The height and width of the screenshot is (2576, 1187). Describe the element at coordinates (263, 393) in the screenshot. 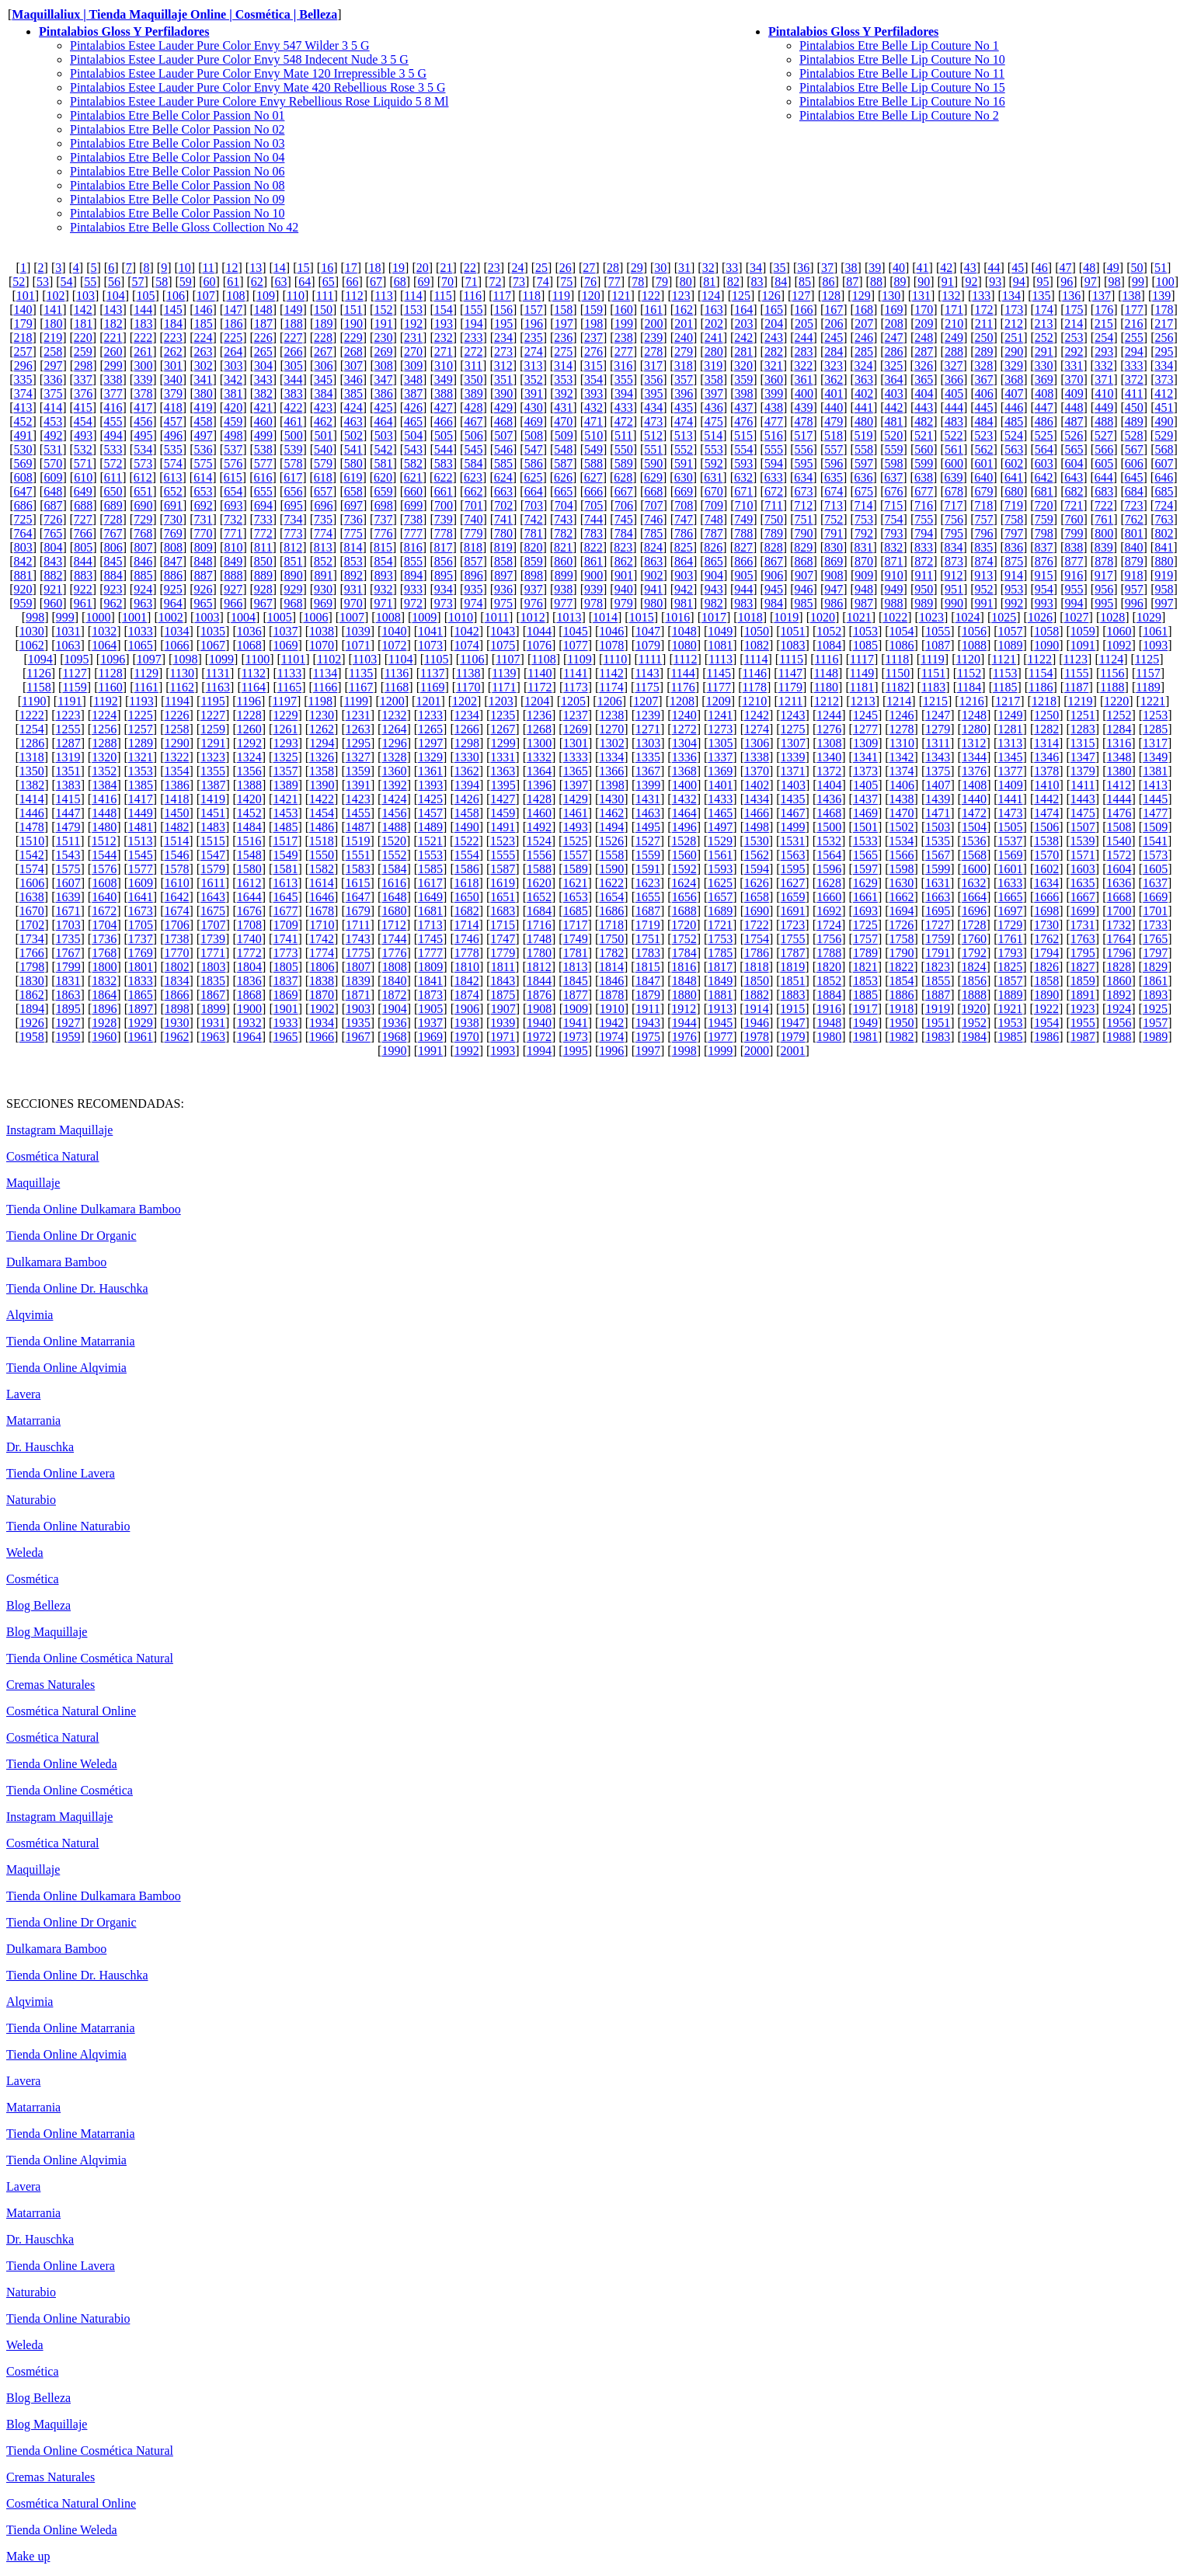

I see `382` at that location.